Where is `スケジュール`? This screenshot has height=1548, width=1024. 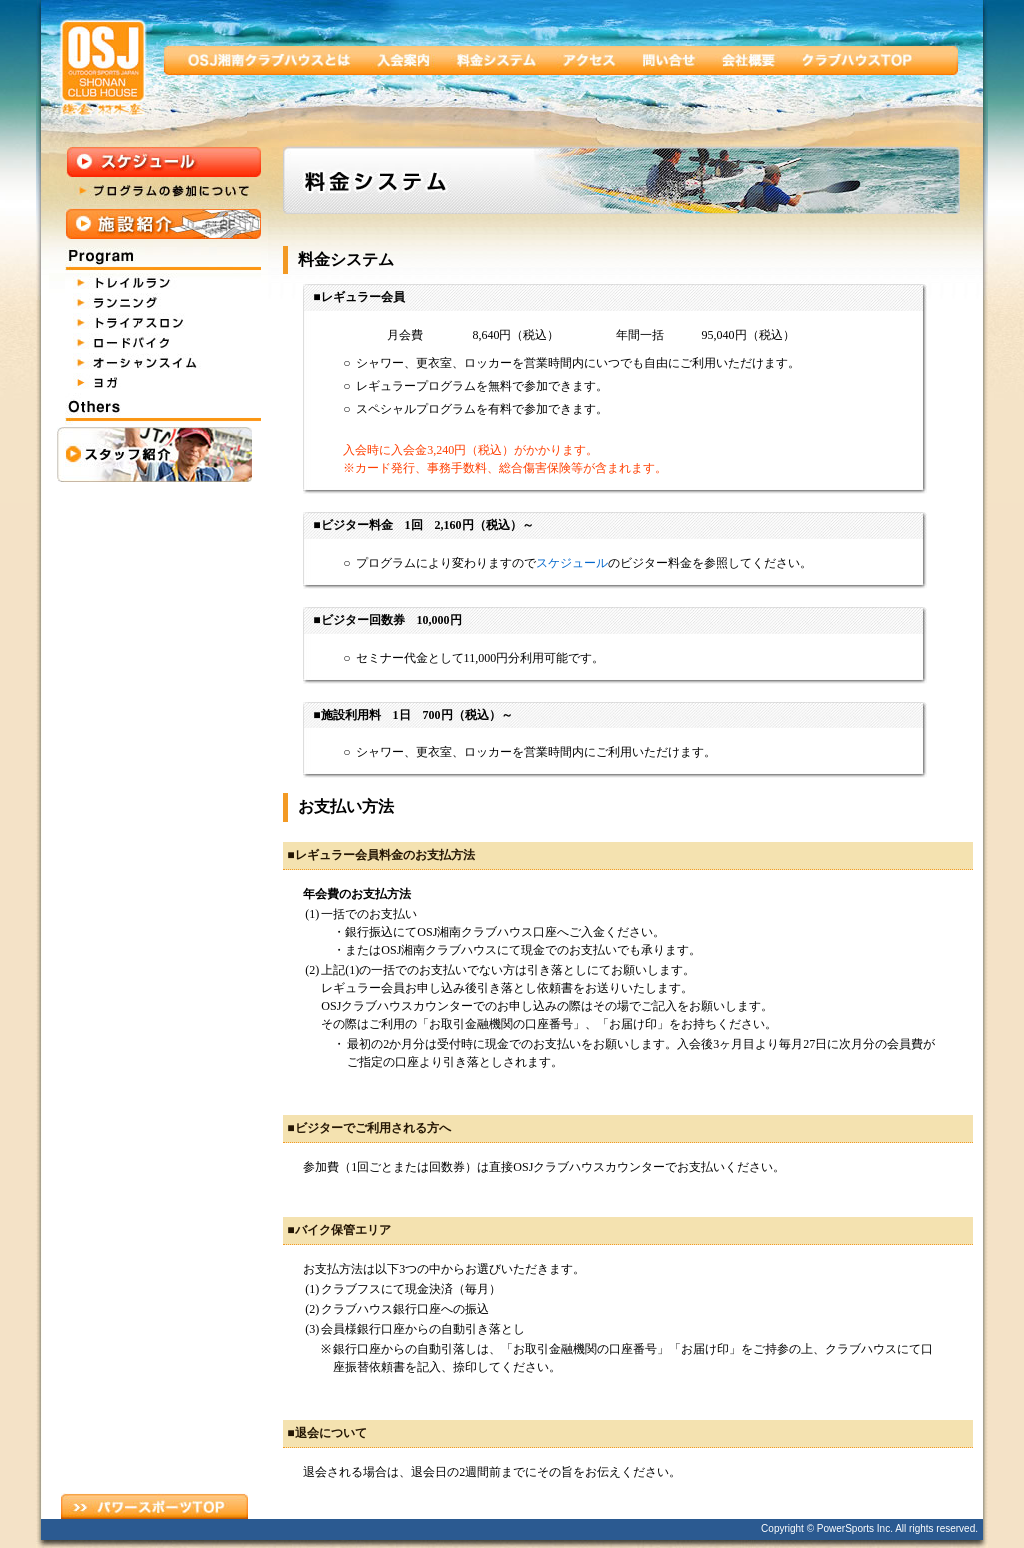 スケジュール is located at coordinates (572, 563).